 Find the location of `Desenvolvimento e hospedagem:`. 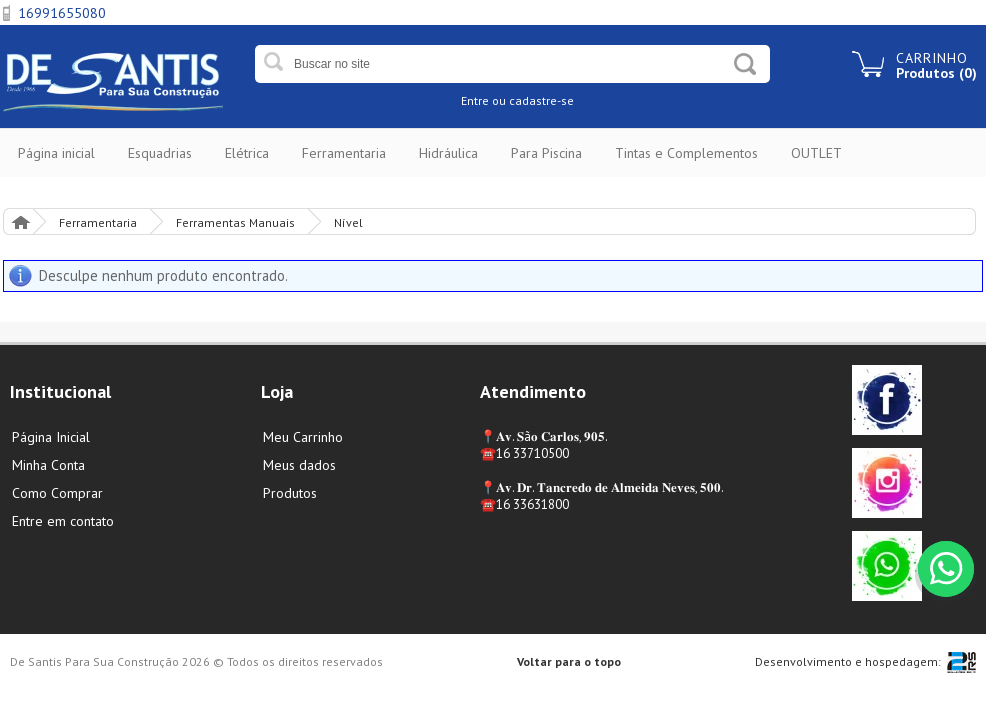

Desenvolvimento e hospedagem: is located at coordinates (848, 661).